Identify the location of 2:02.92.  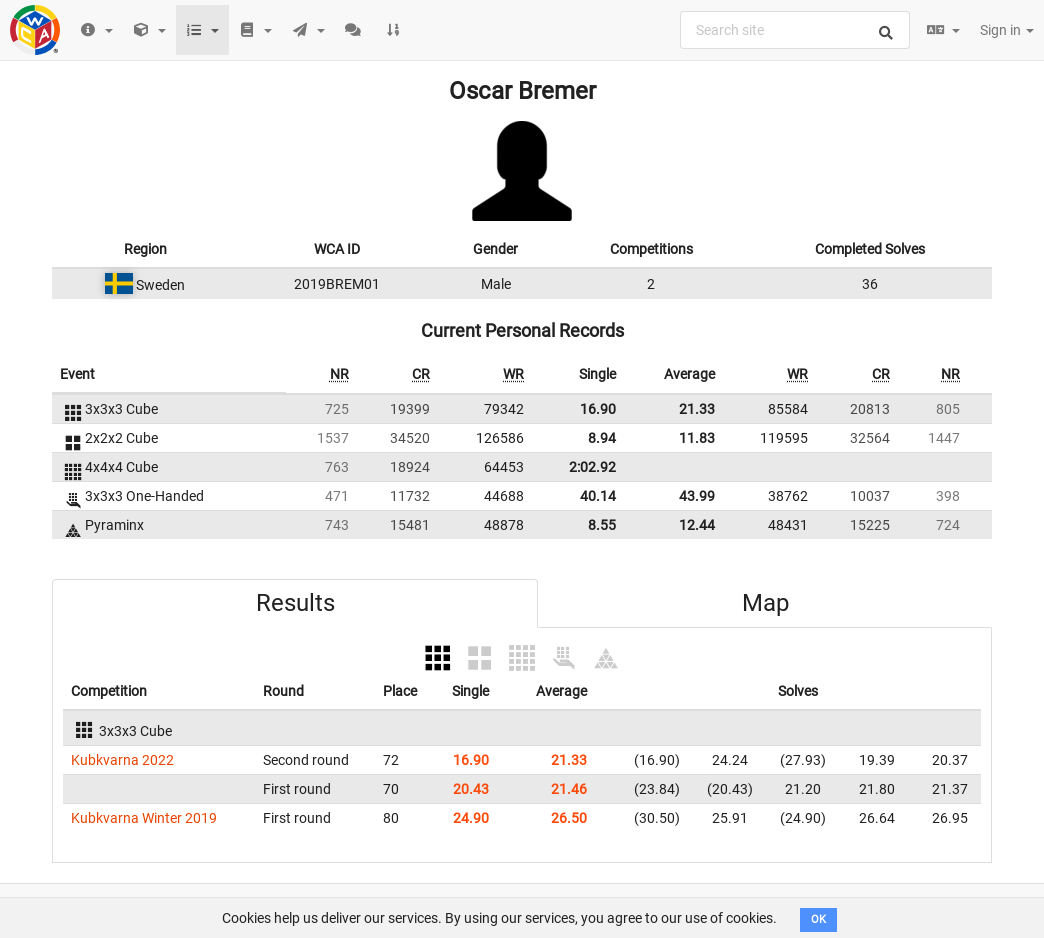
(592, 467).